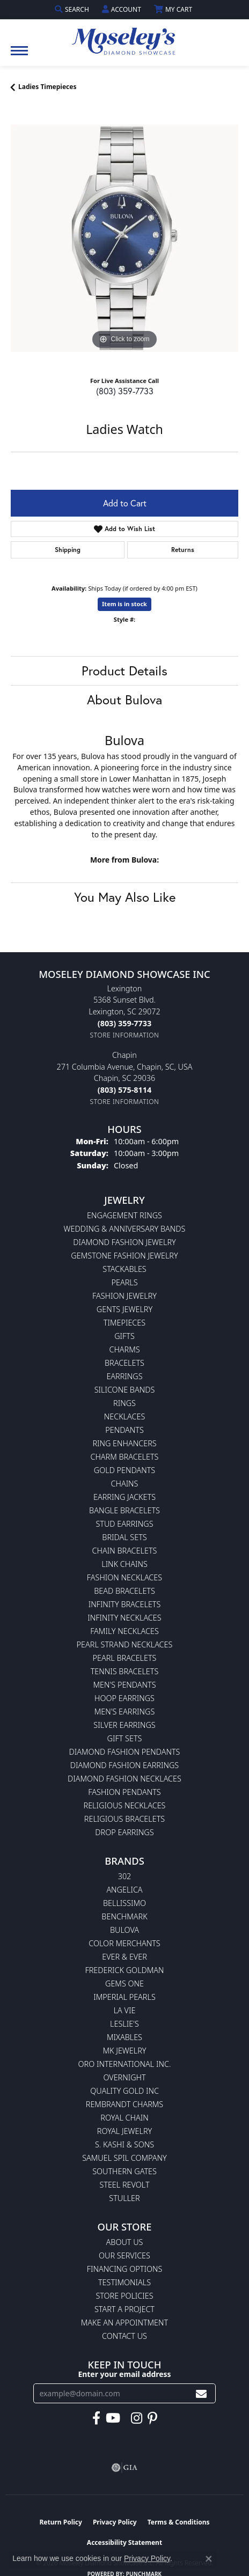  What do you see at coordinates (124, 2336) in the screenshot?
I see `Contact Us` at bounding box center [124, 2336].